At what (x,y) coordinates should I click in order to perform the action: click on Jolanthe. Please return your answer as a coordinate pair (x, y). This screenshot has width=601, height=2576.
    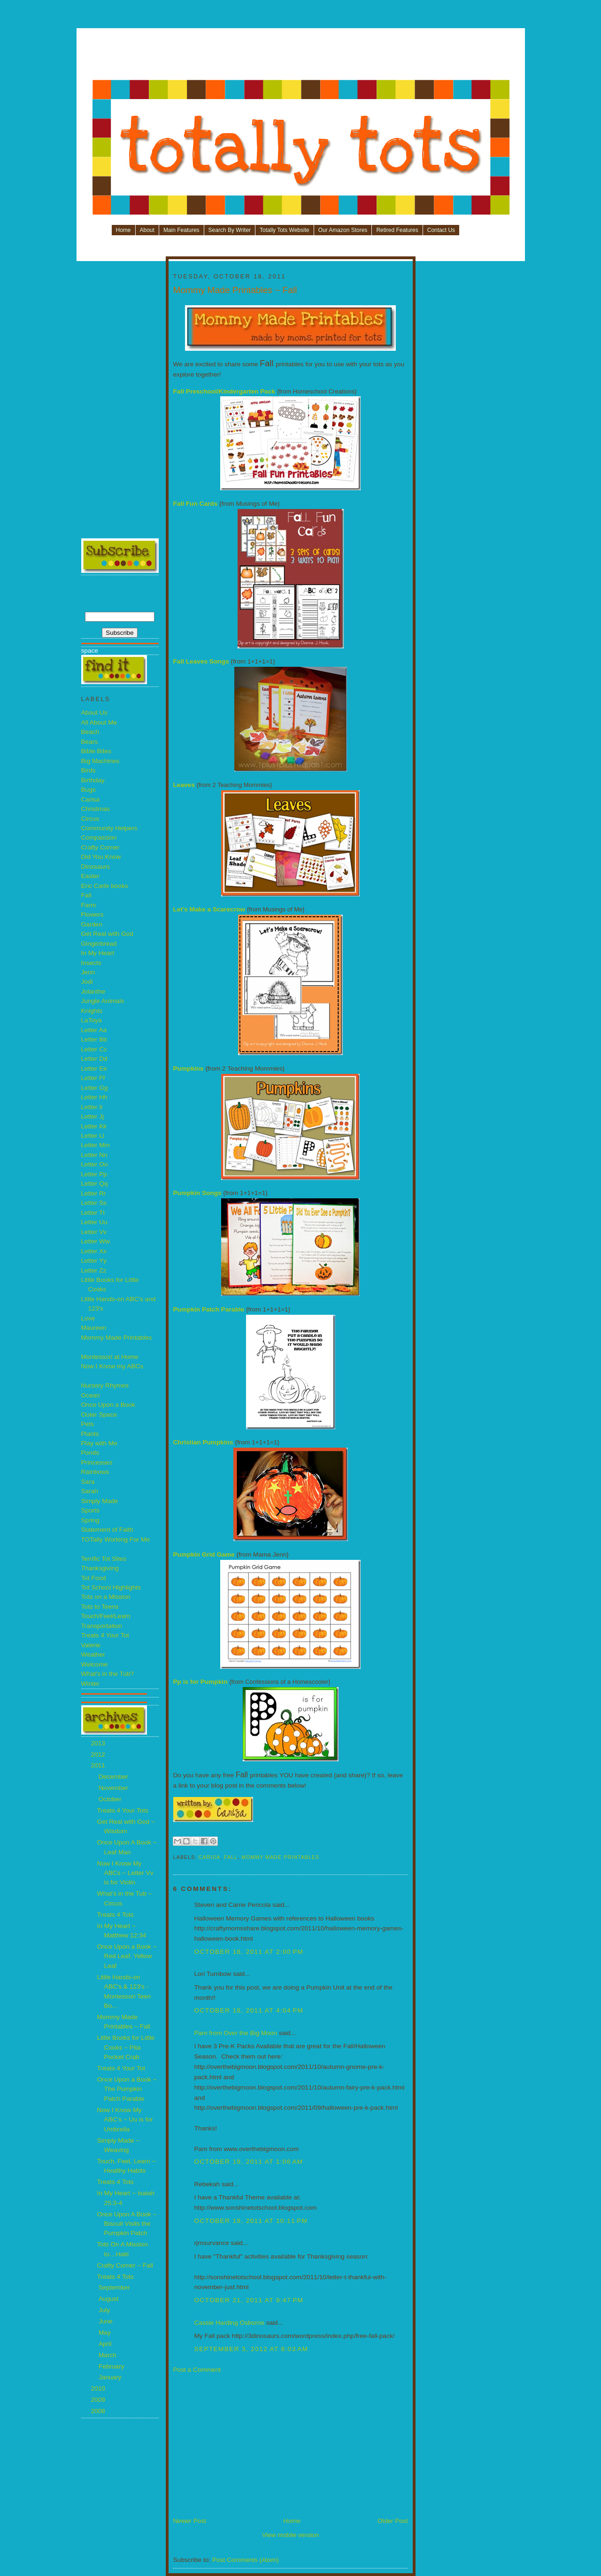
    Looking at the image, I should click on (93, 991).